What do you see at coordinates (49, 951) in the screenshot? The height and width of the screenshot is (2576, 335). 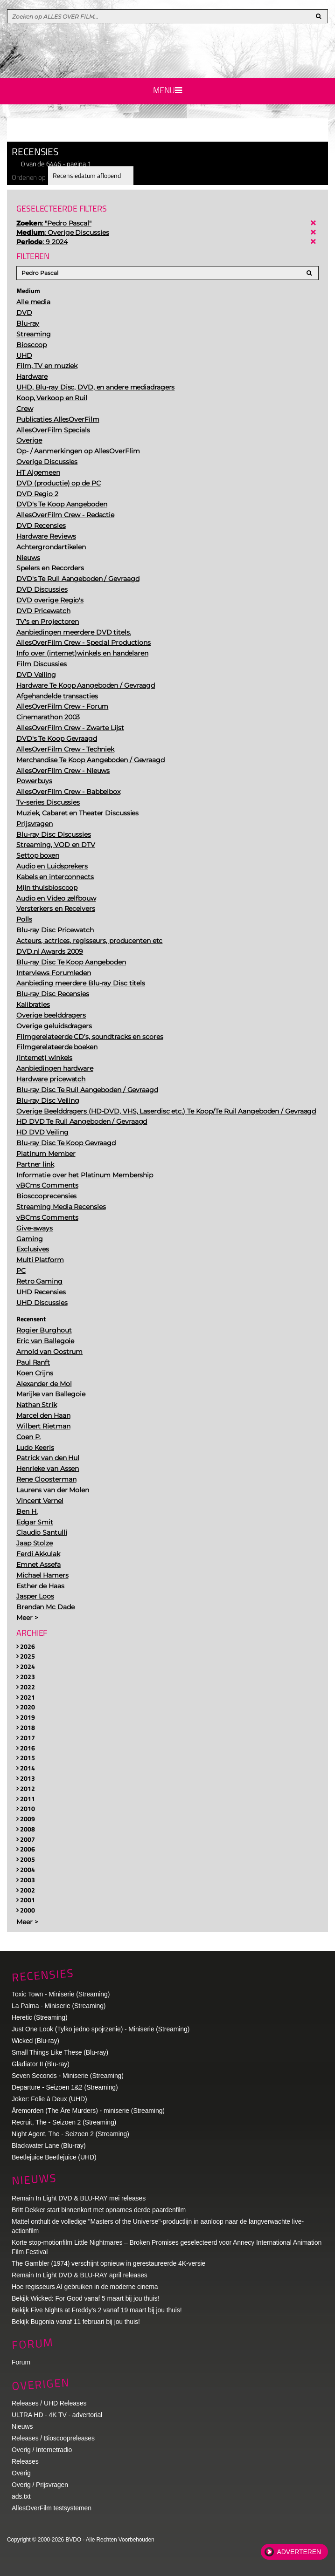 I see `DVD.nl Awards 2009` at bounding box center [49, 951].